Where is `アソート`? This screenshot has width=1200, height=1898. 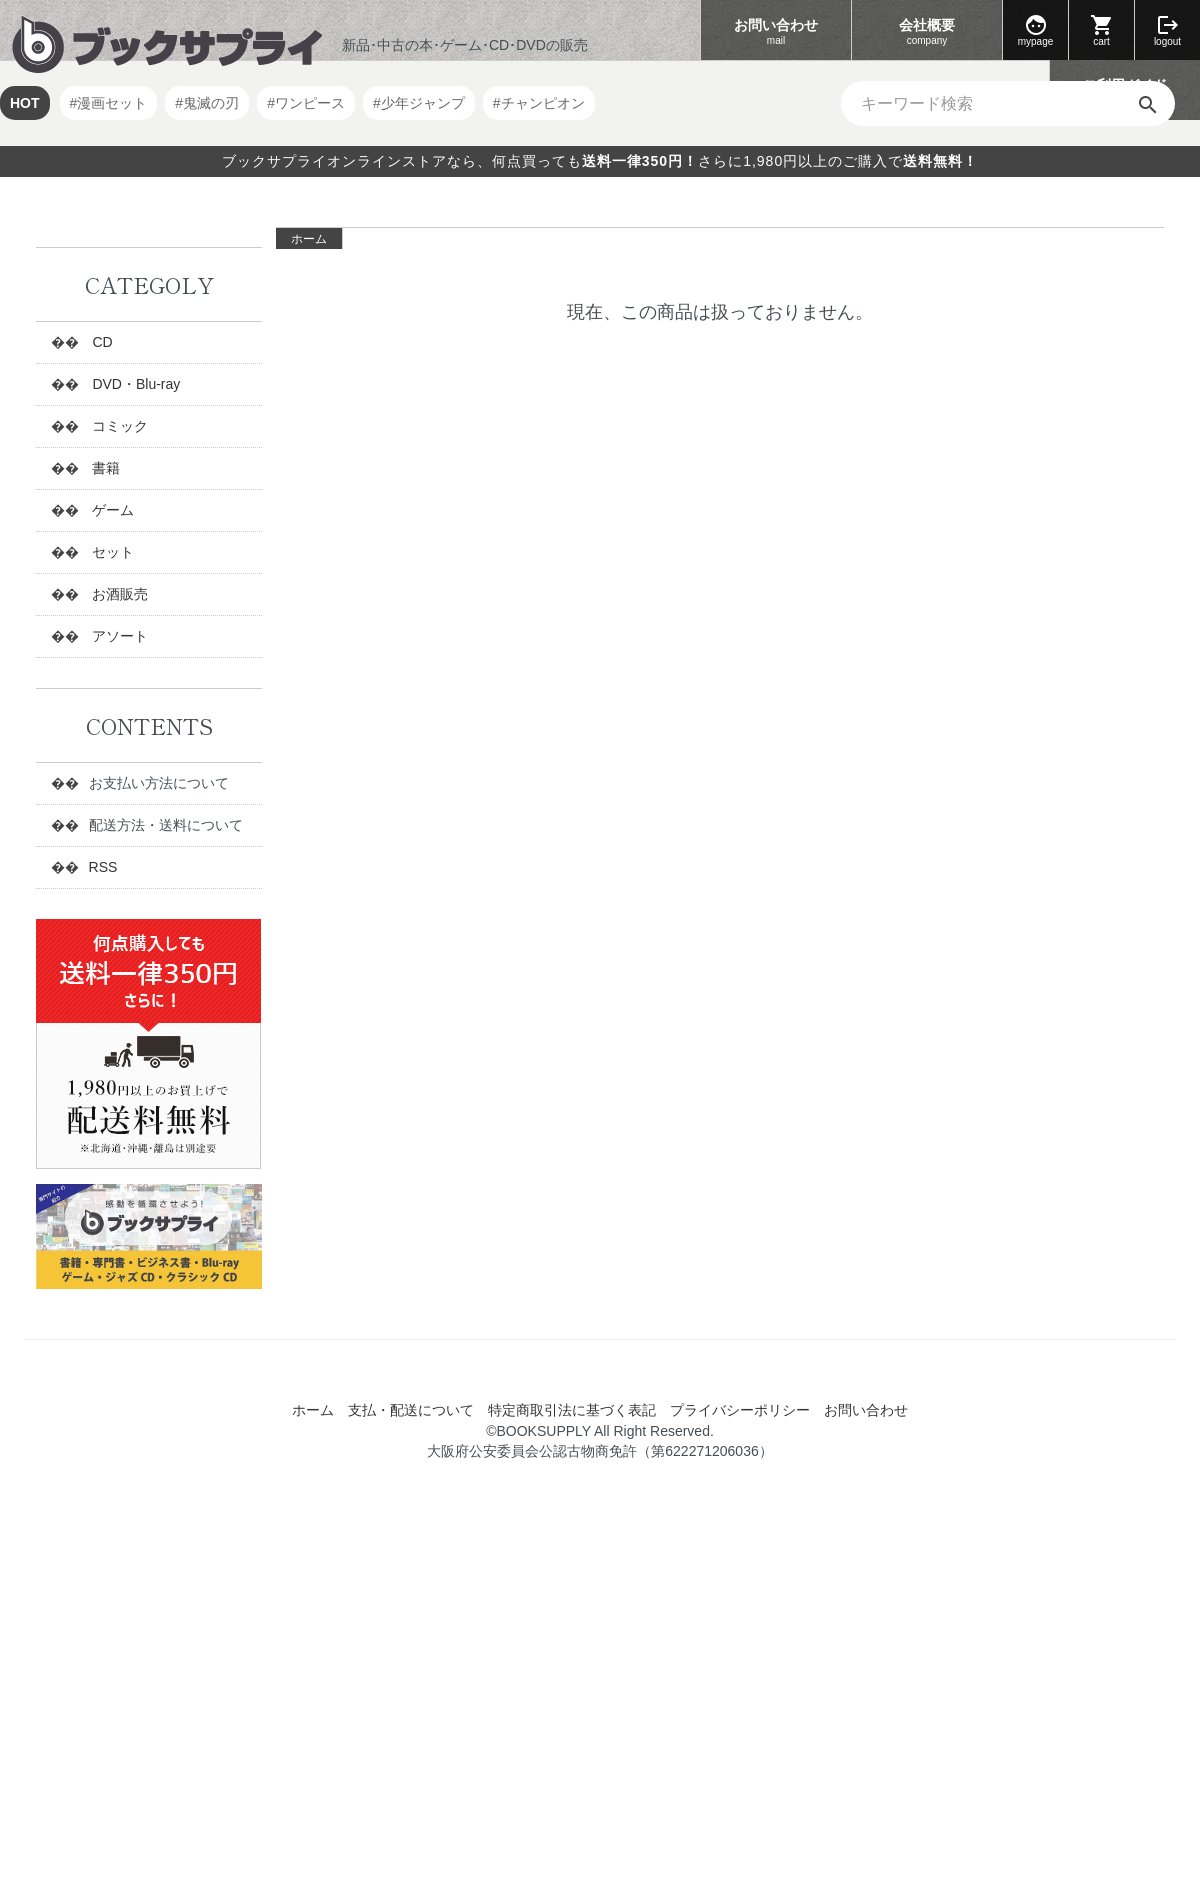
アソート is located at coordinates (119, 636).